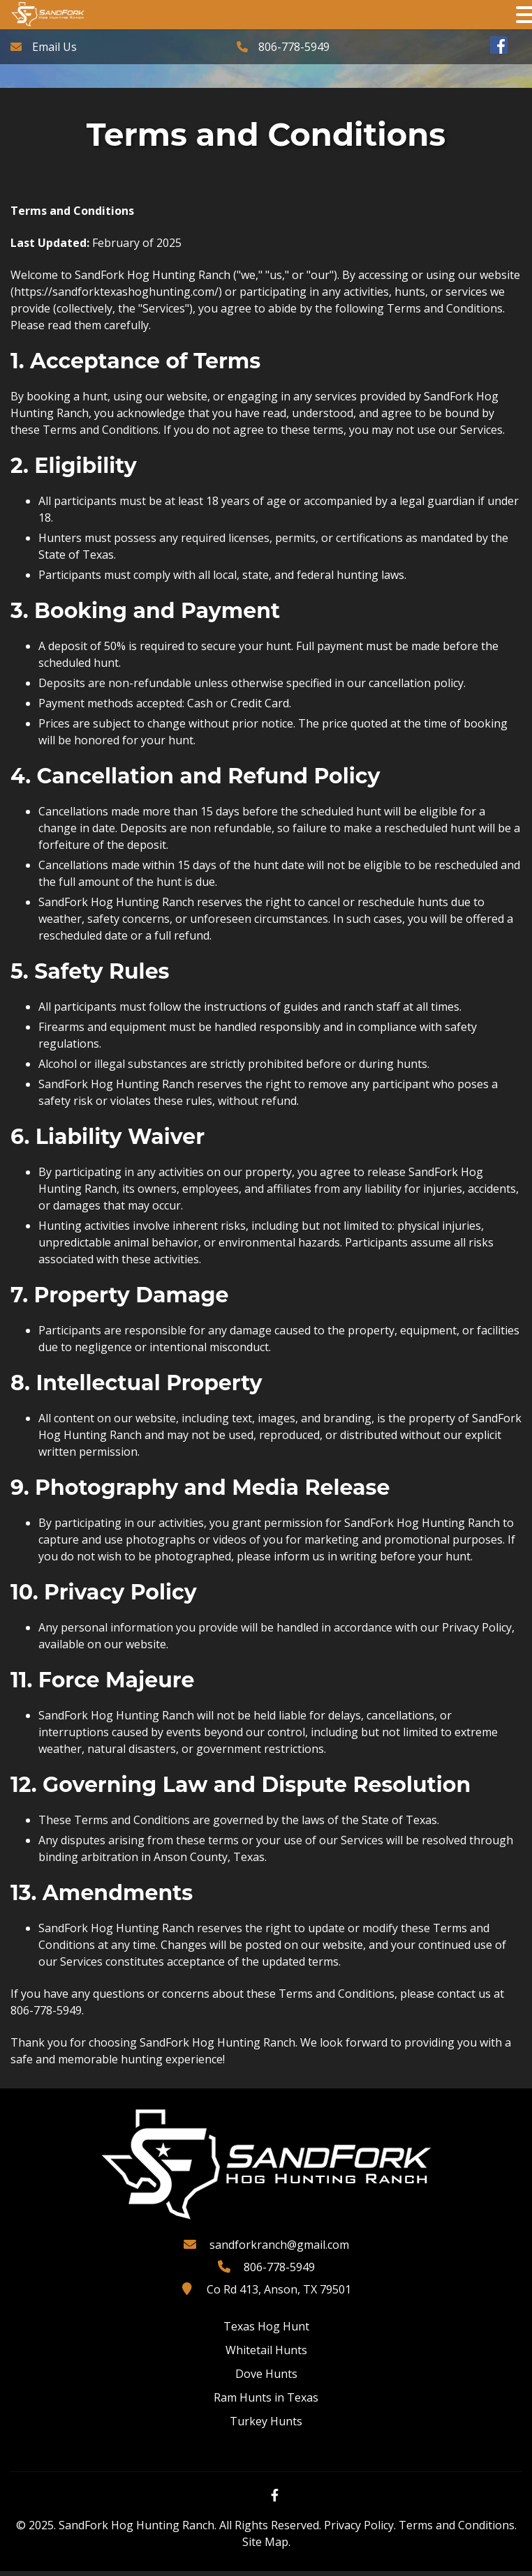 The height and width of the screenshot is (2576, 532). I want to click on Site Map, so click(265, 2546).